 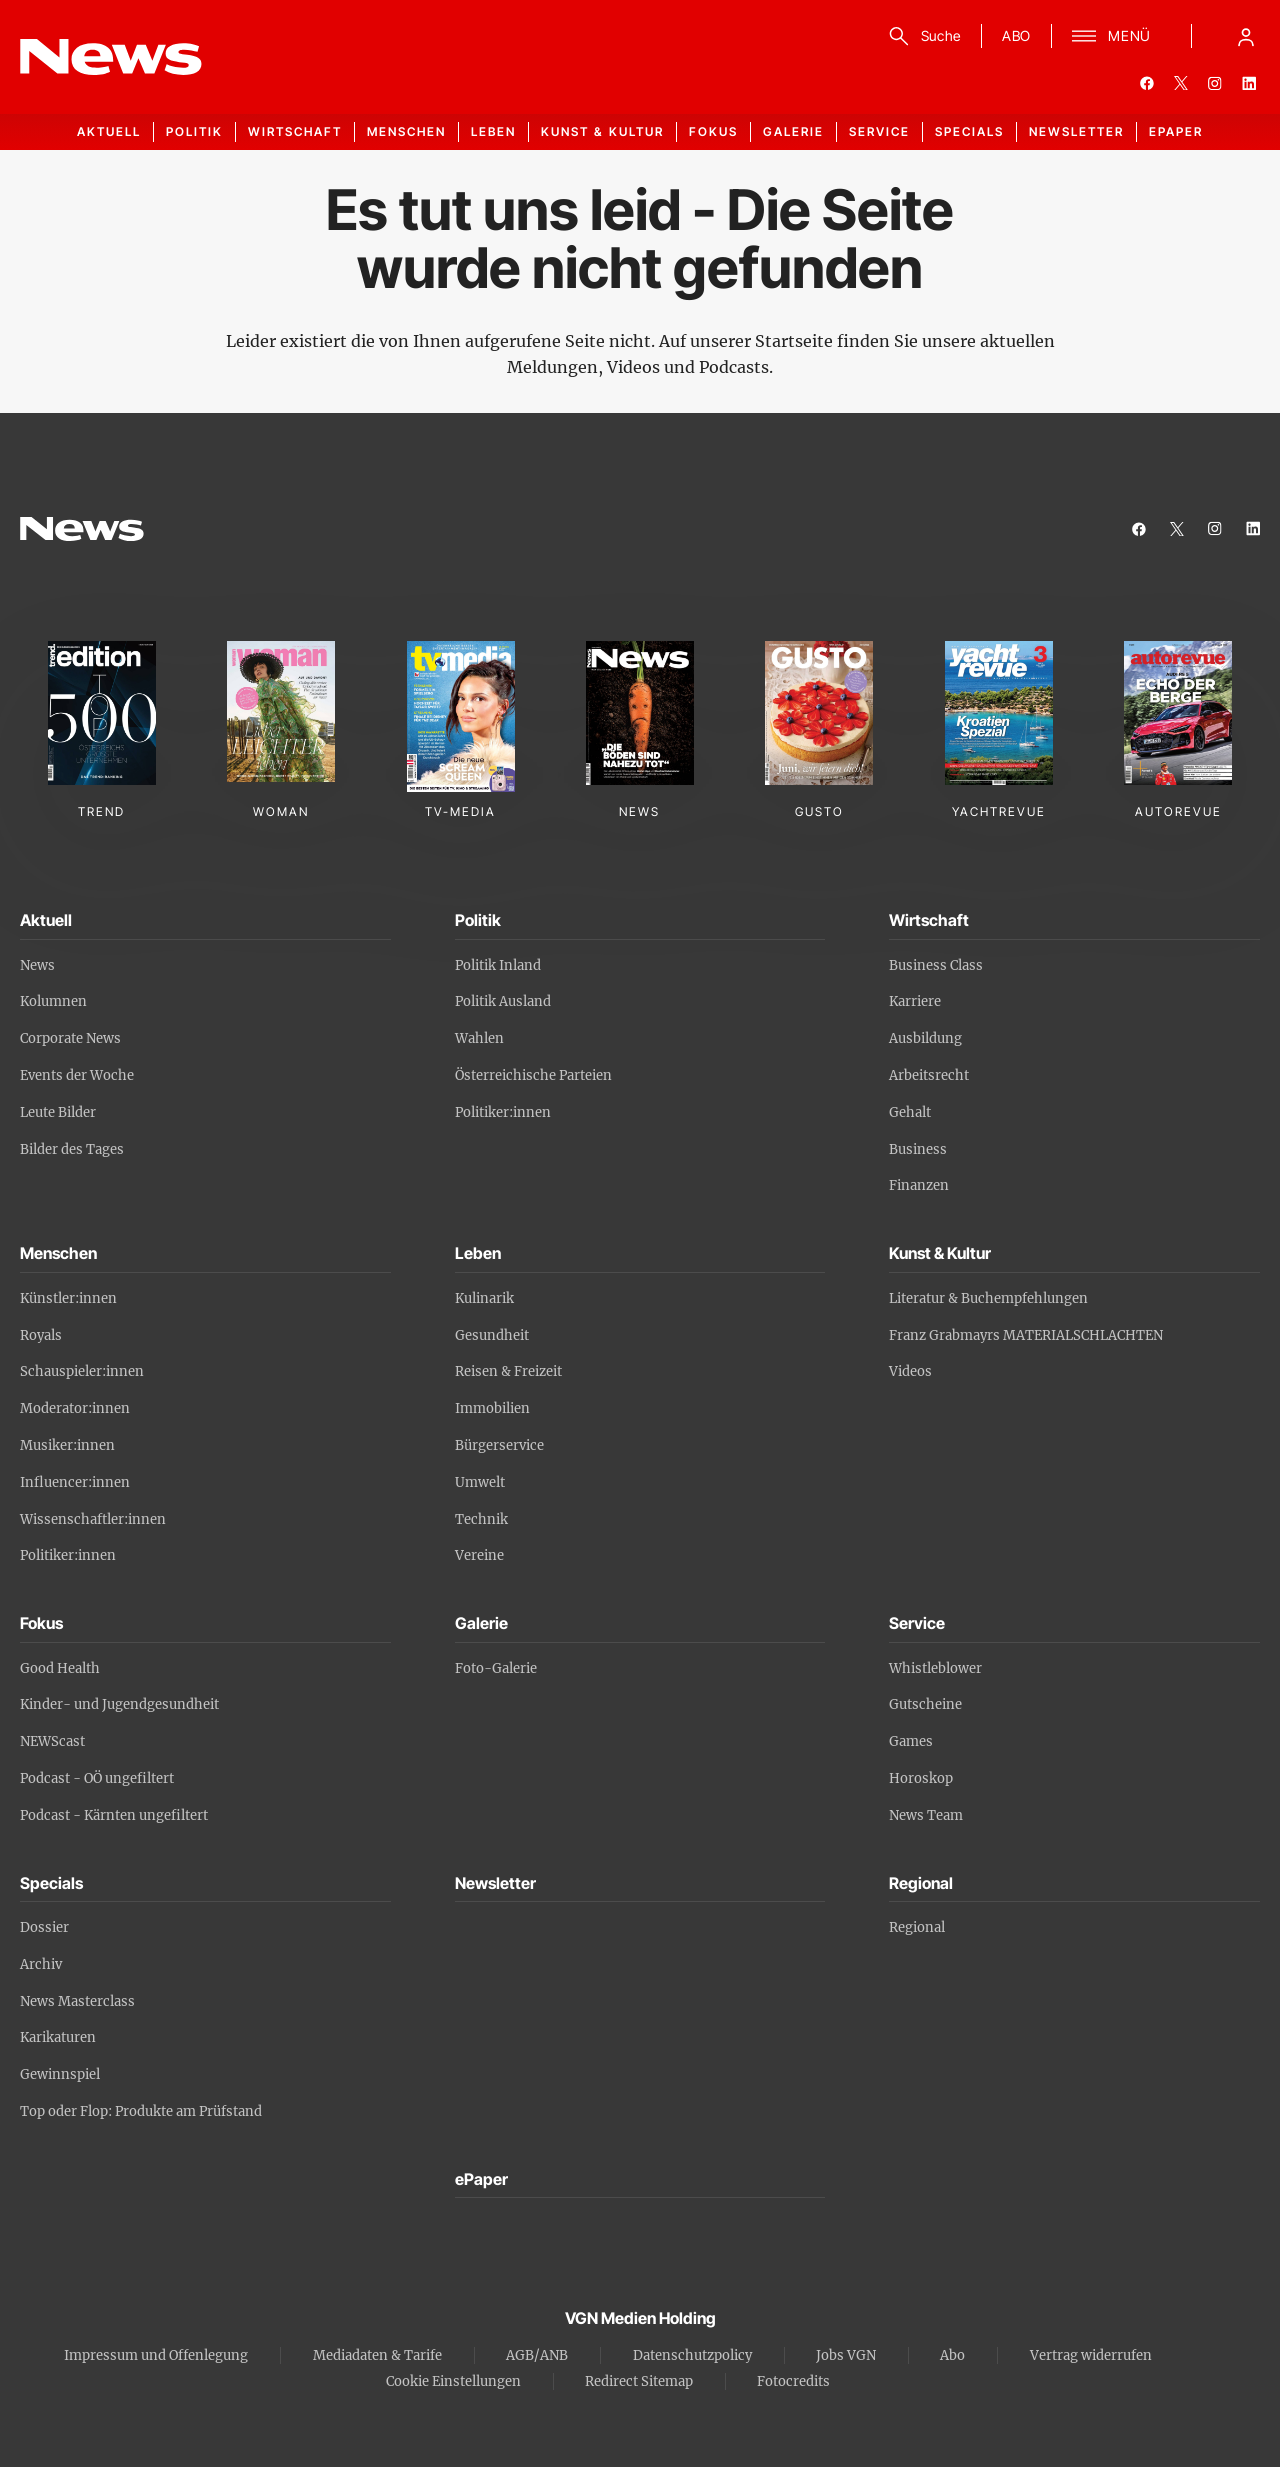 I want to click on Aktuell, so click(x=109, y=131).